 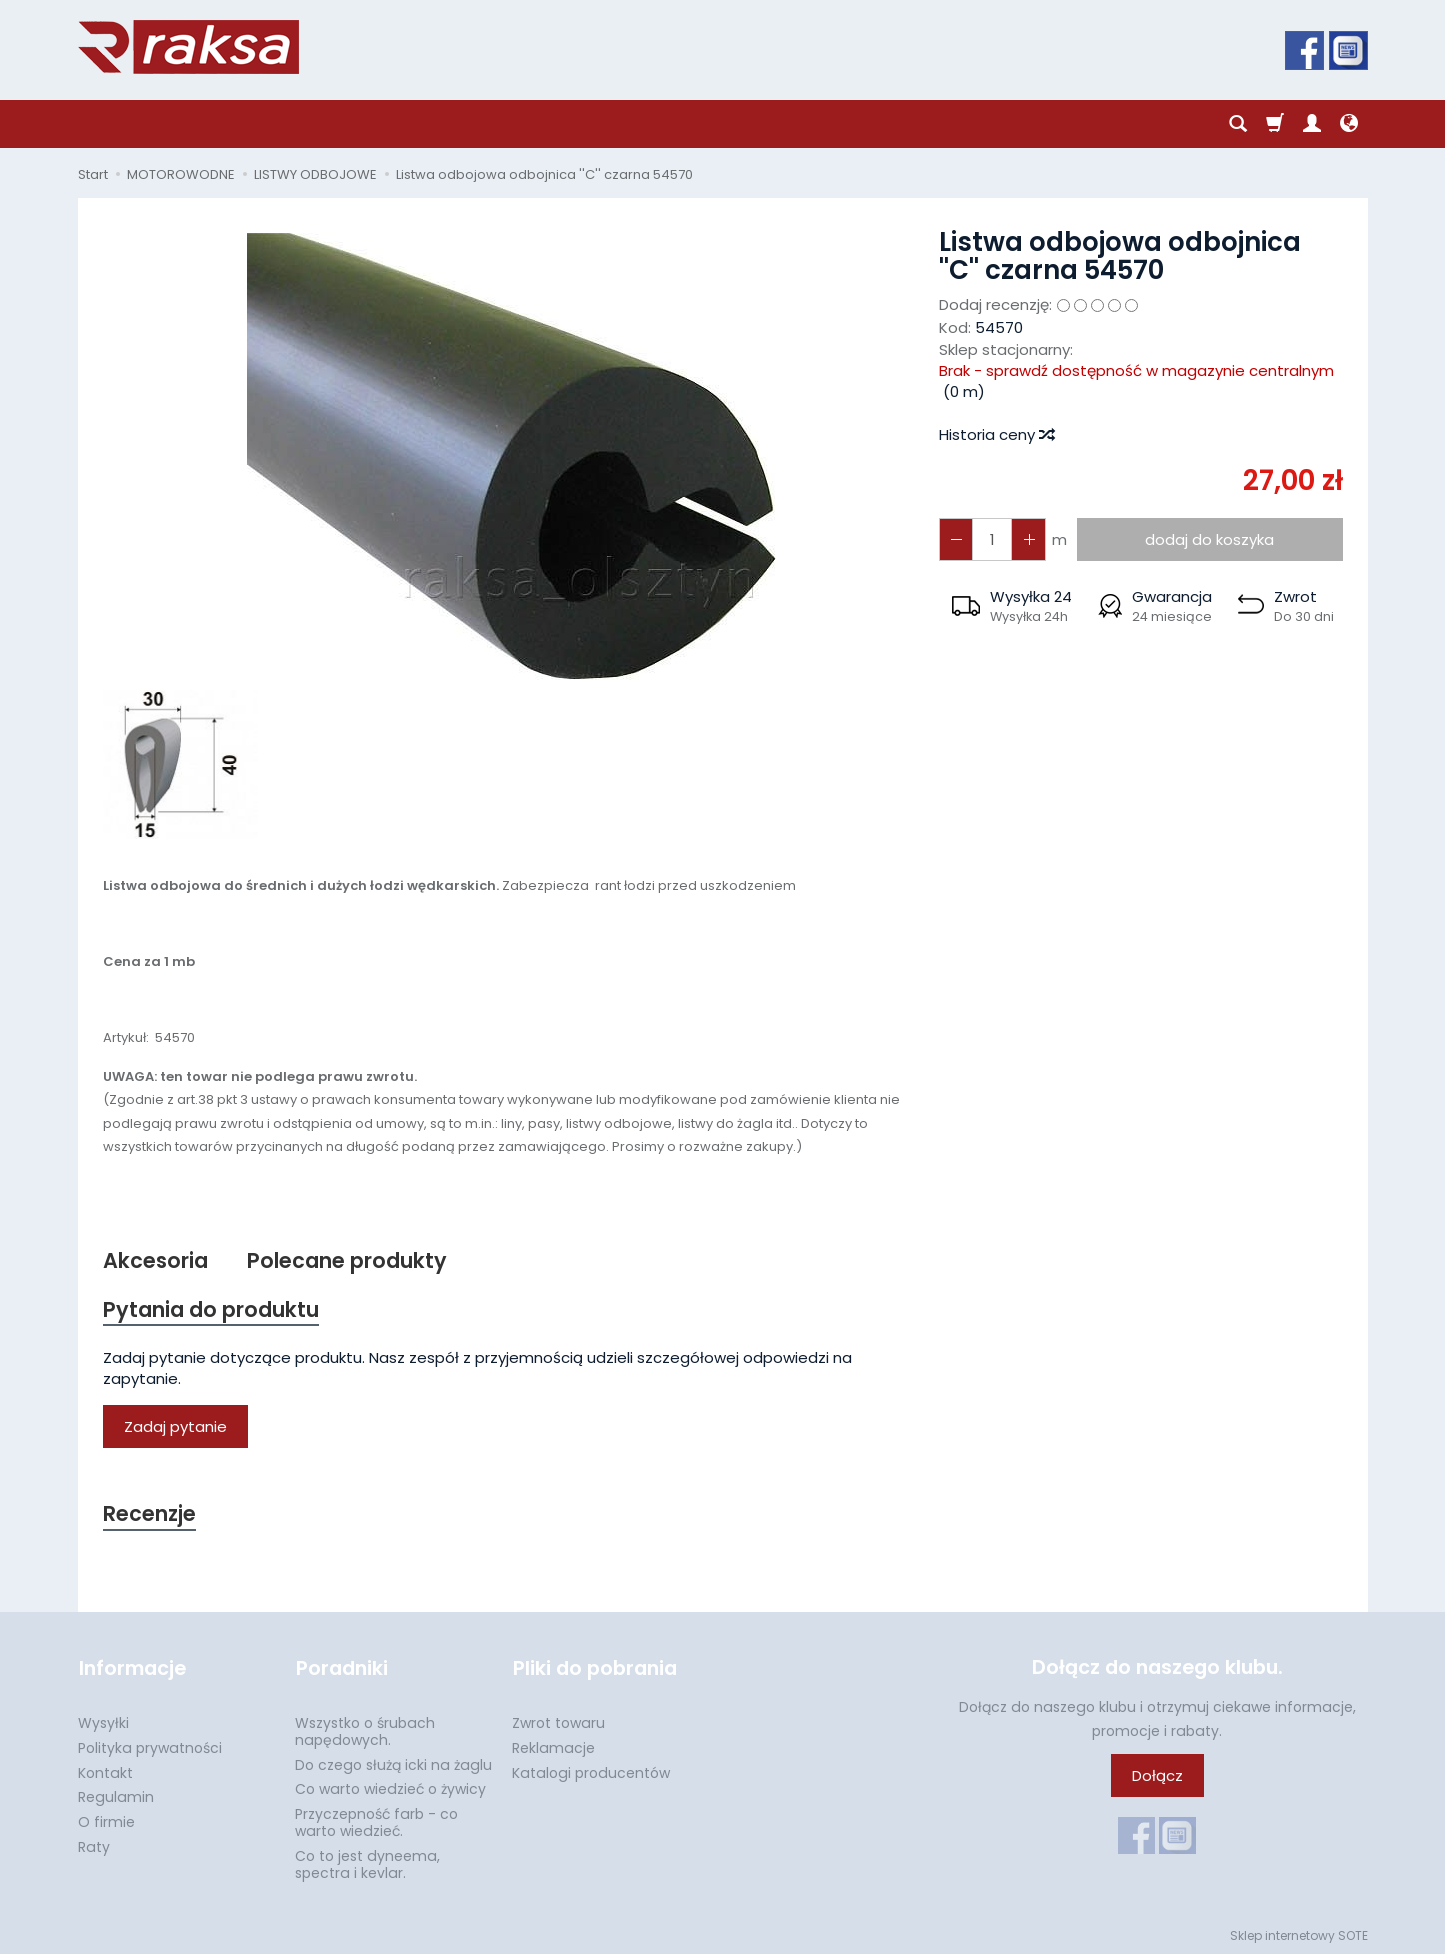 What do you see at coordinates (105, 1771) in the screenshot?
I see `Kontakt` at bounding box center [105, 1771].